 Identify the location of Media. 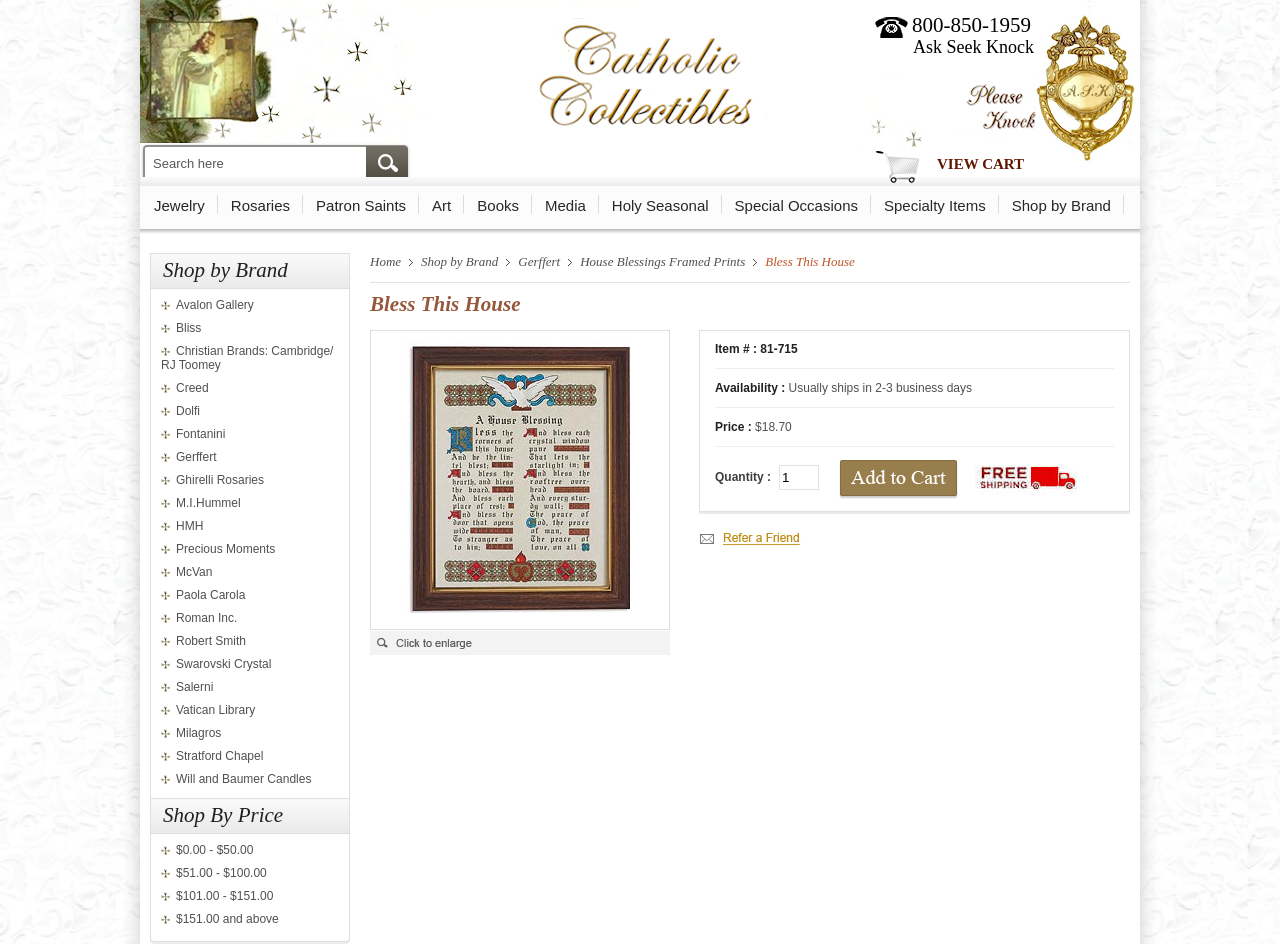
(565, 205).